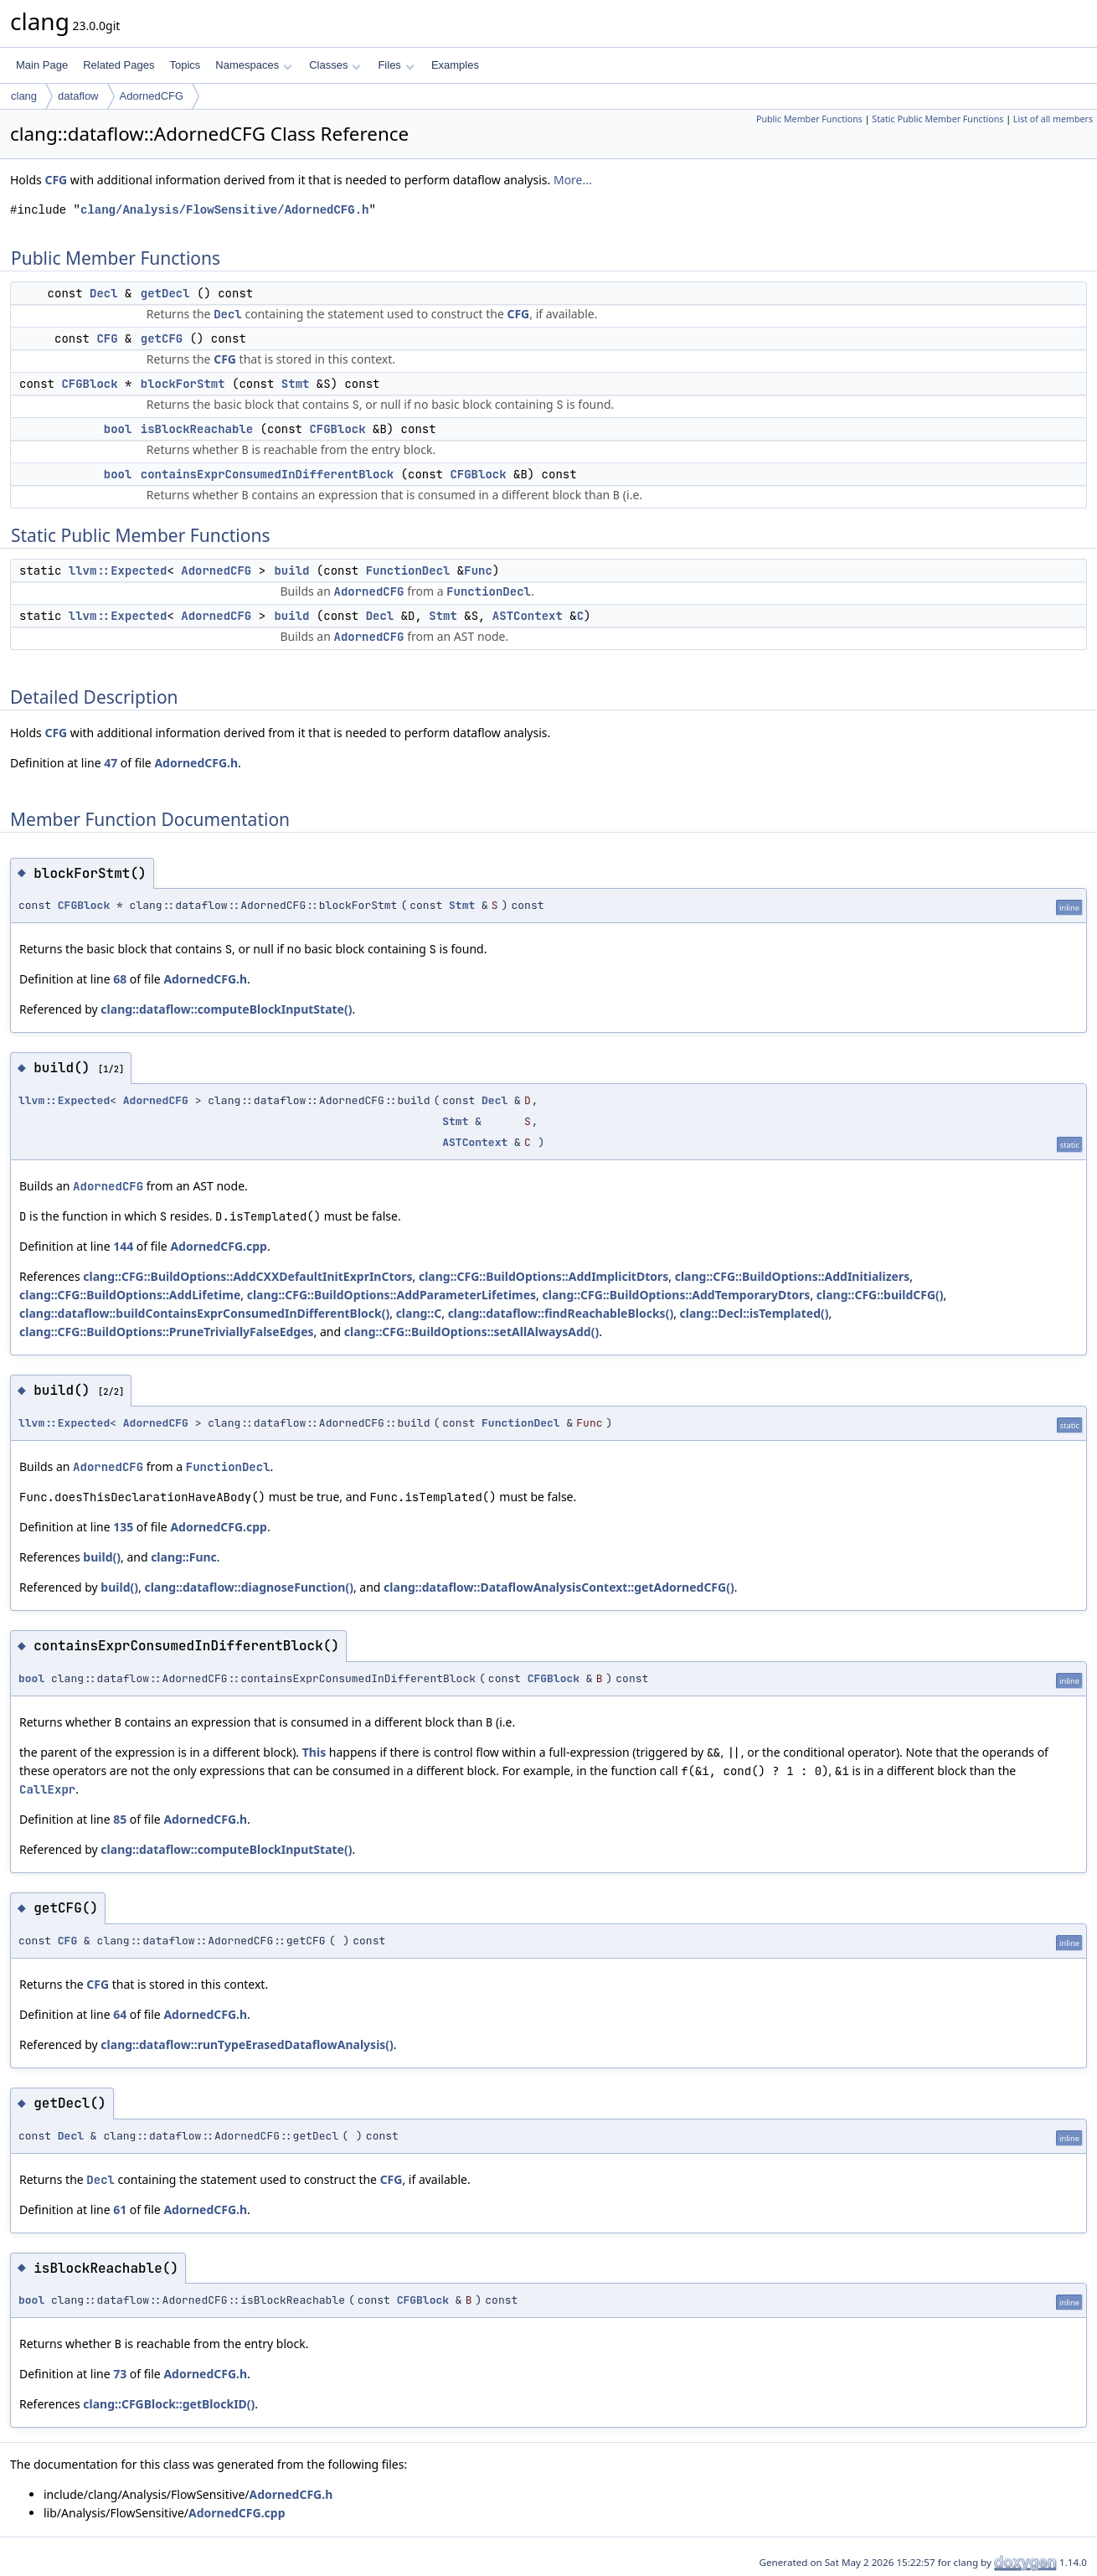 The image size is (1097, 2576). What do you see at coordinates (102, 1557) in the screenshot?
I see `build()` at bounding box center [102, 1557].